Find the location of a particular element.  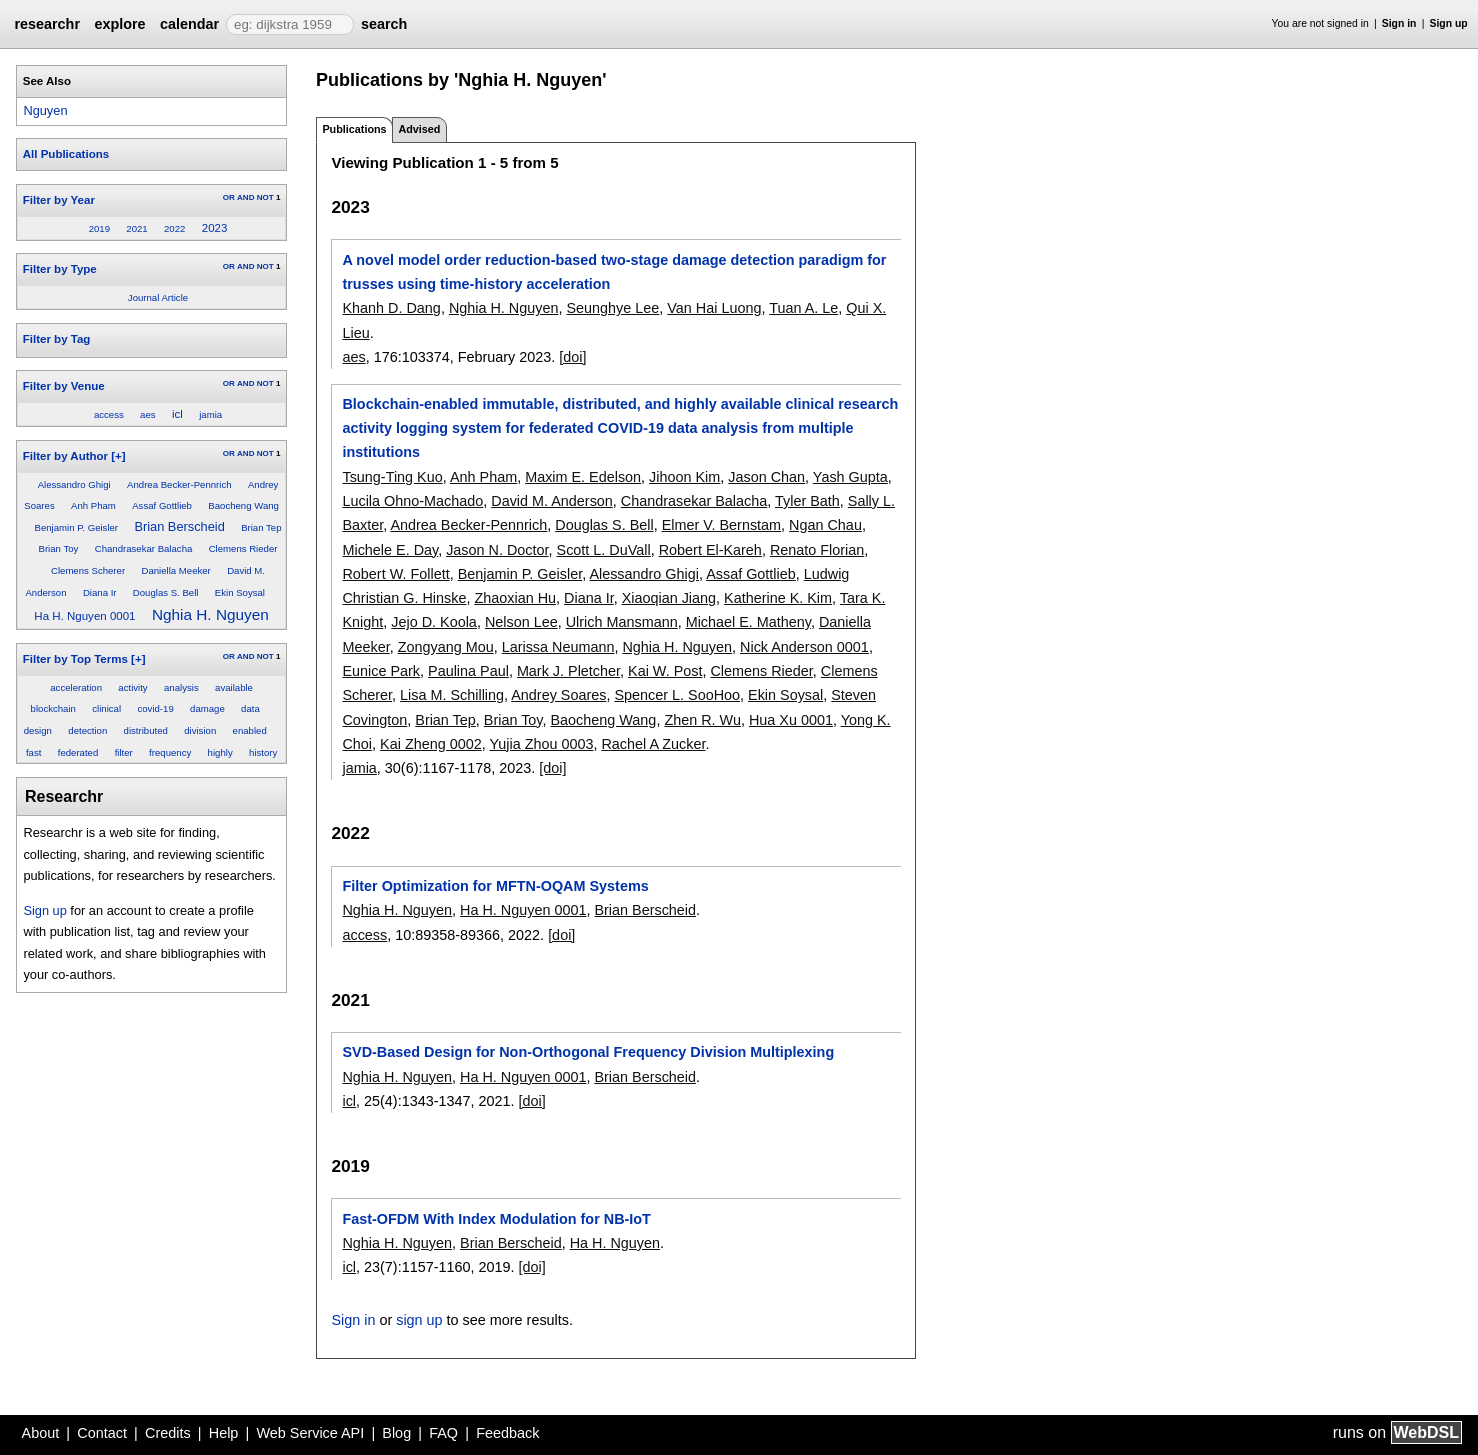

jamia is located at coordinates (210, 414).